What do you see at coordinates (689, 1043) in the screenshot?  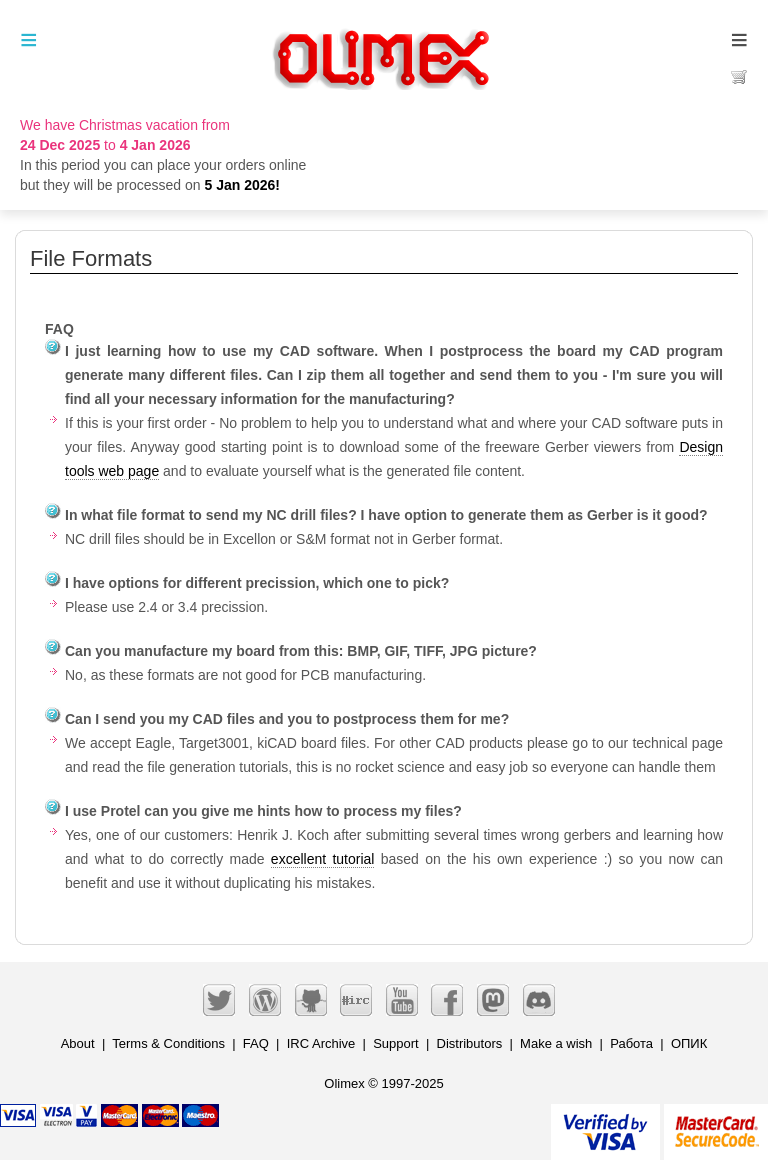 I see `ОПИК` at bounding box center [689, 1043].